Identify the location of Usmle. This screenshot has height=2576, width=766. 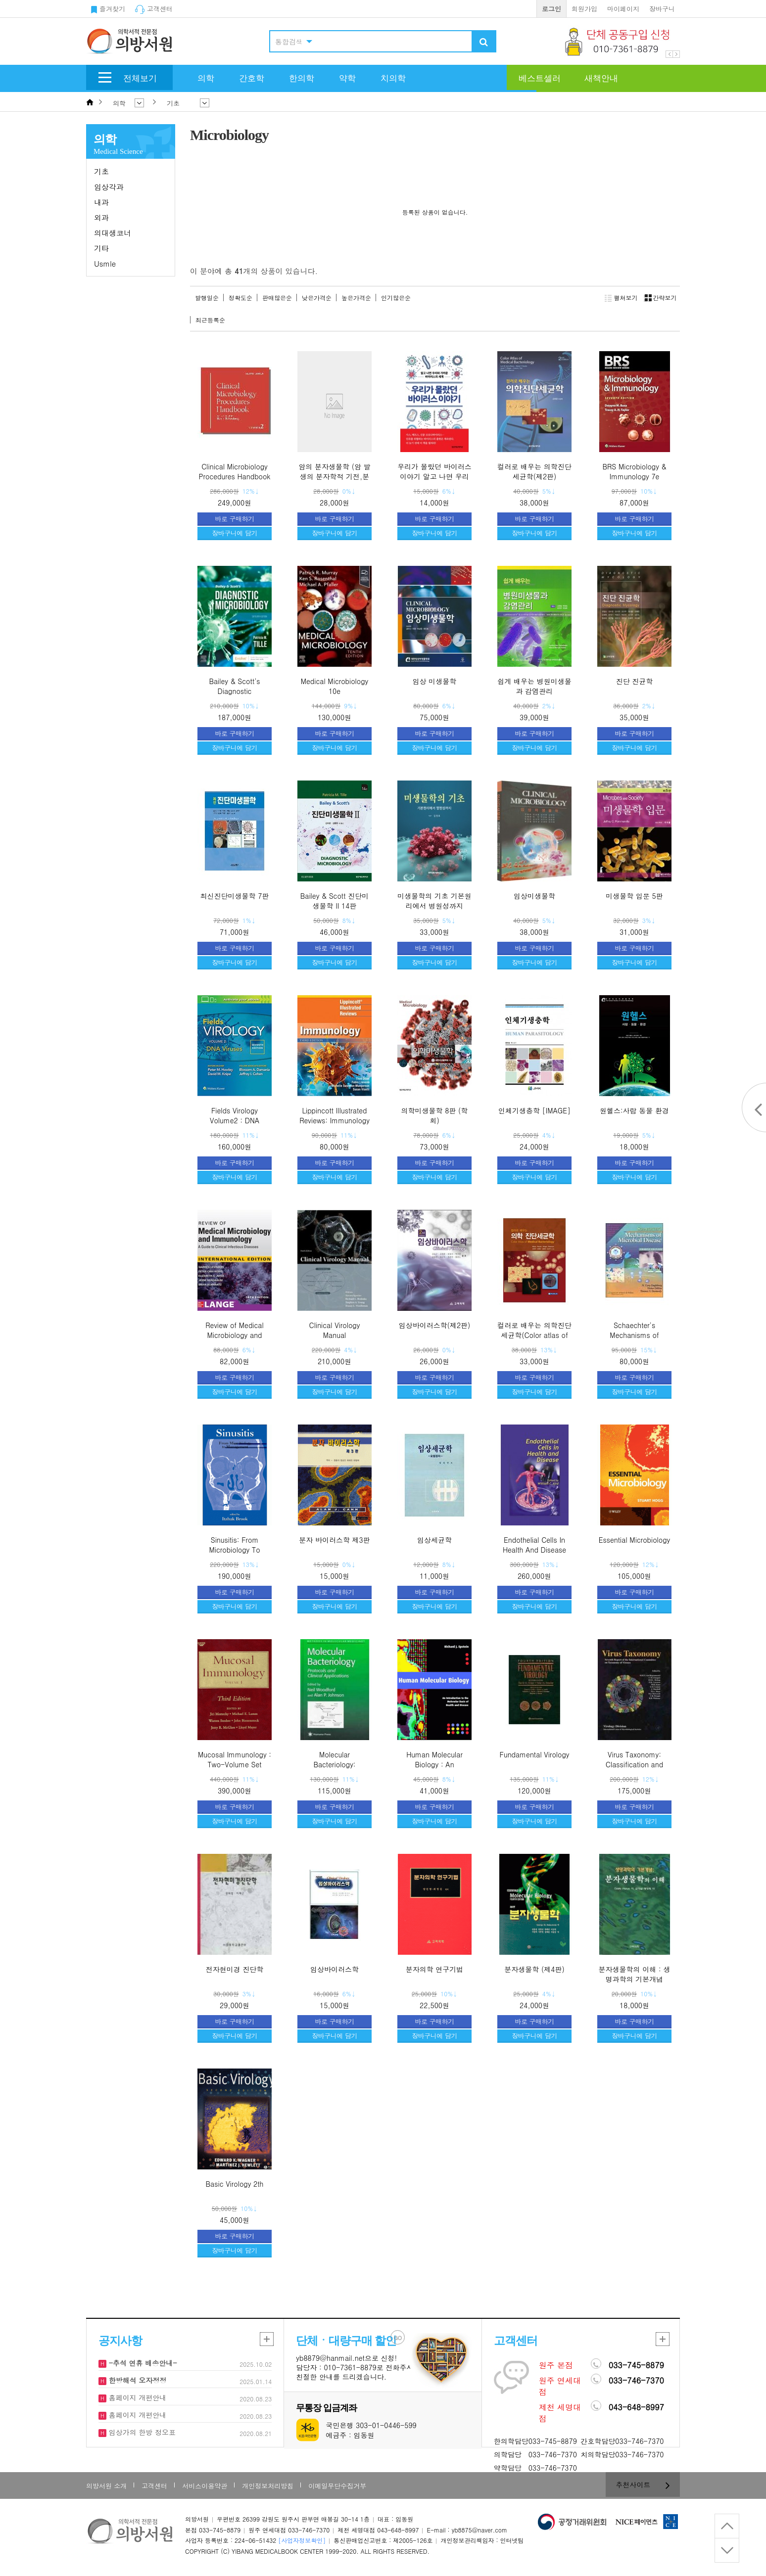
(105, 263).